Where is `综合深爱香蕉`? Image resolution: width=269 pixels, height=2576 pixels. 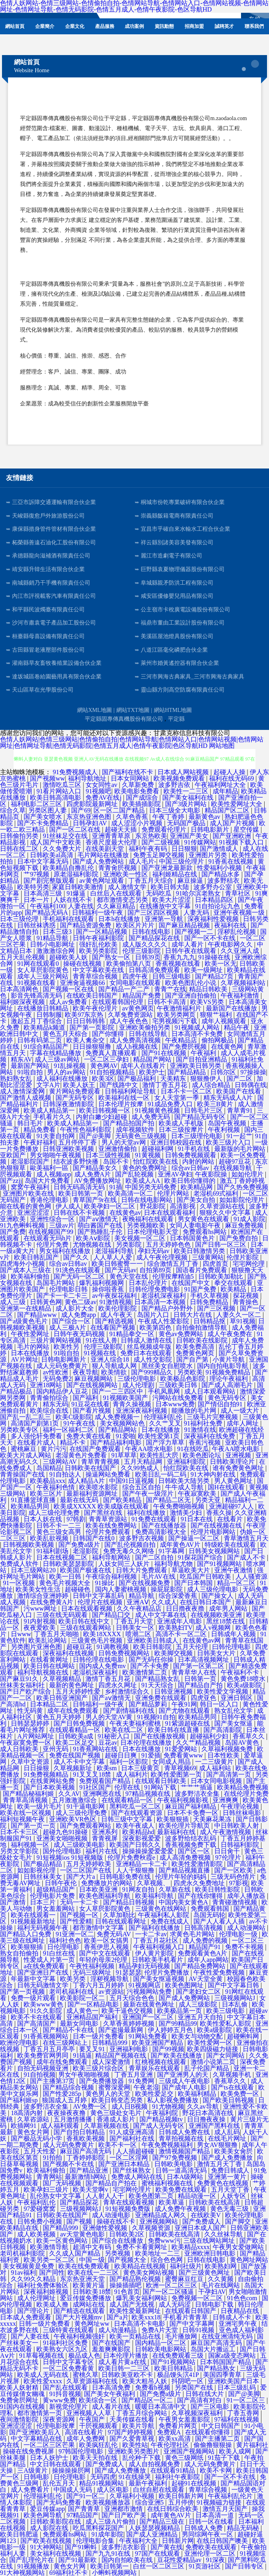 综合深爱香蕉 is located at coordinates (179, 1595).